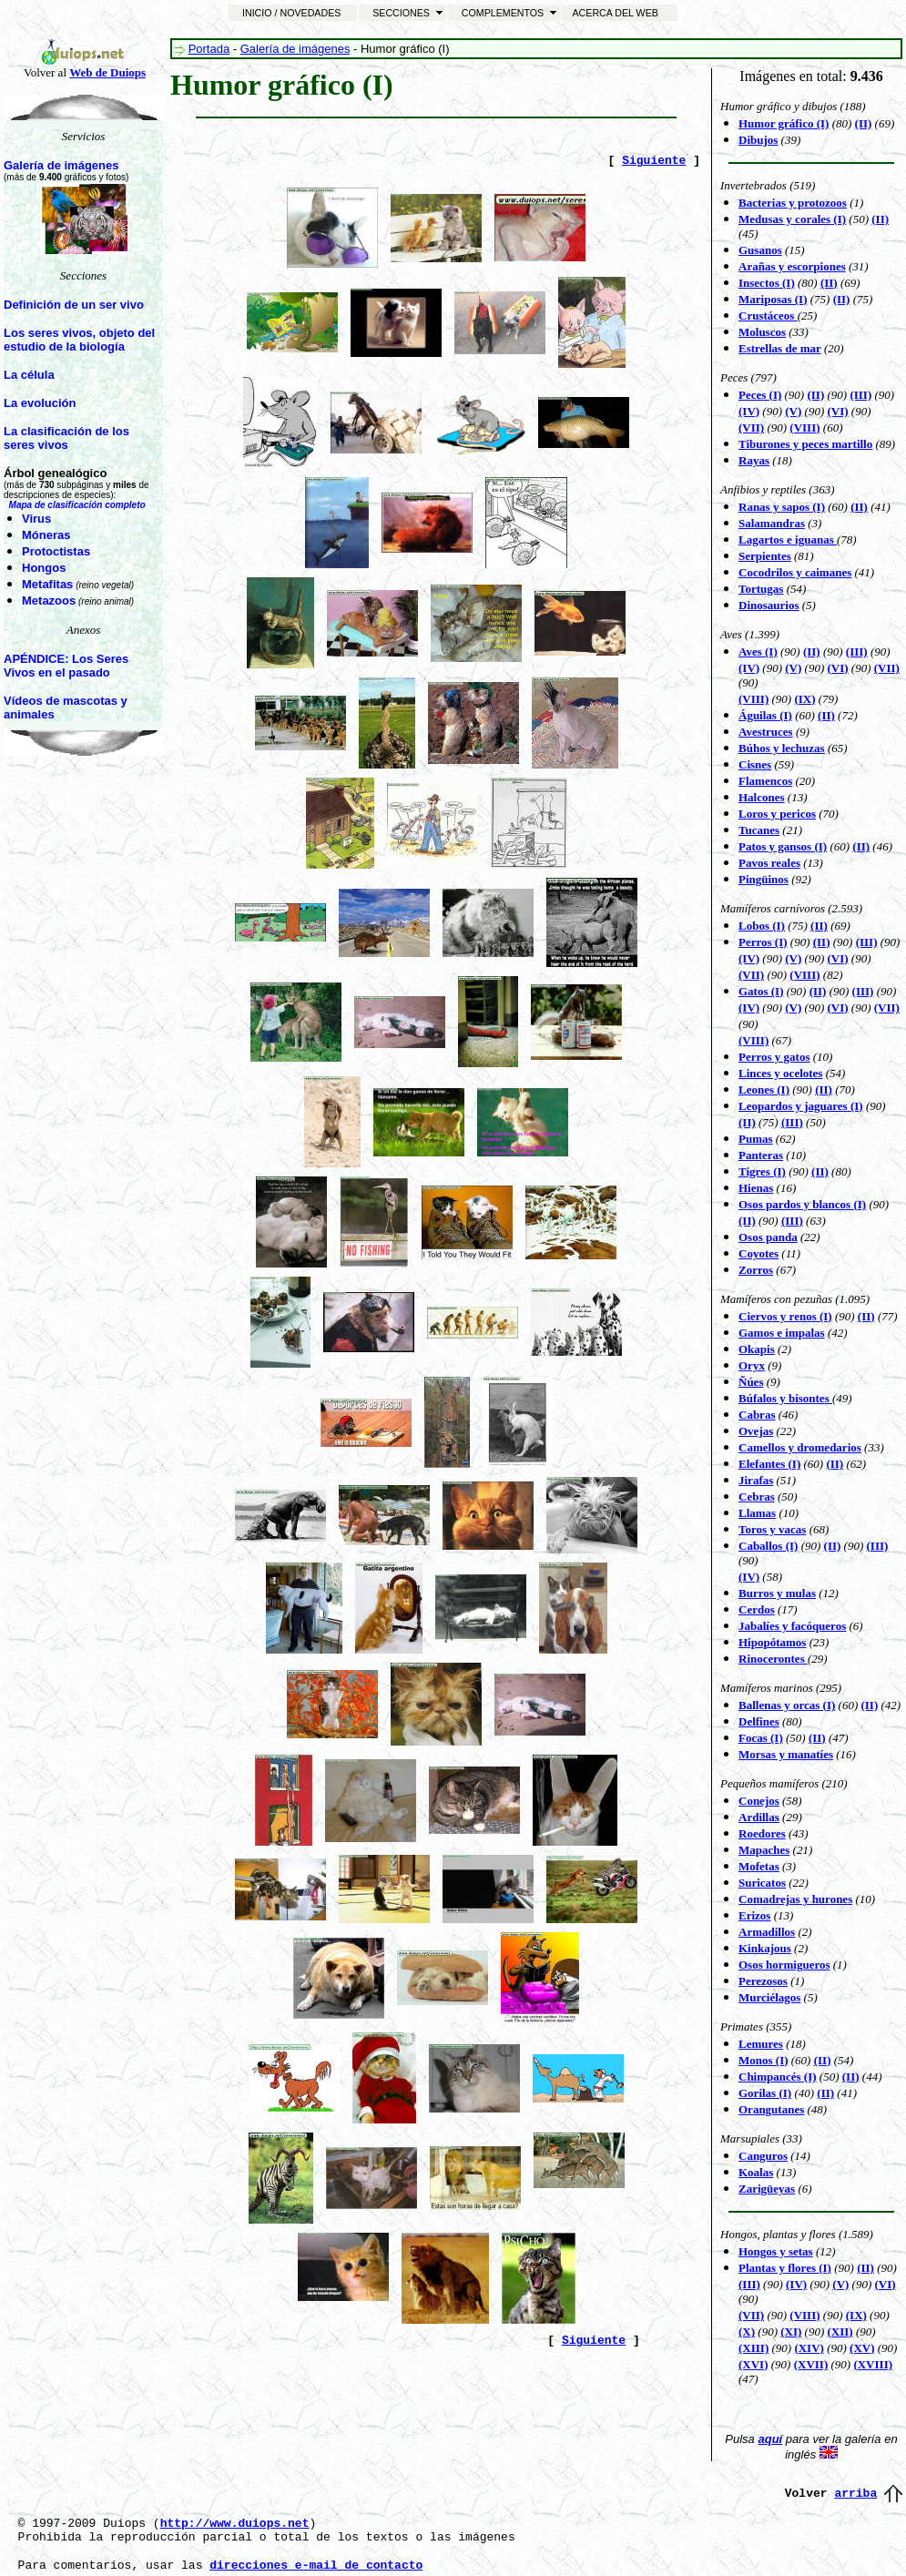 Image resolution: width=906 pixels, height=2576 pixels. Describe the element at coordinates (766, 2188) in the screenshot. I see `Zarigüeyas` at that location.